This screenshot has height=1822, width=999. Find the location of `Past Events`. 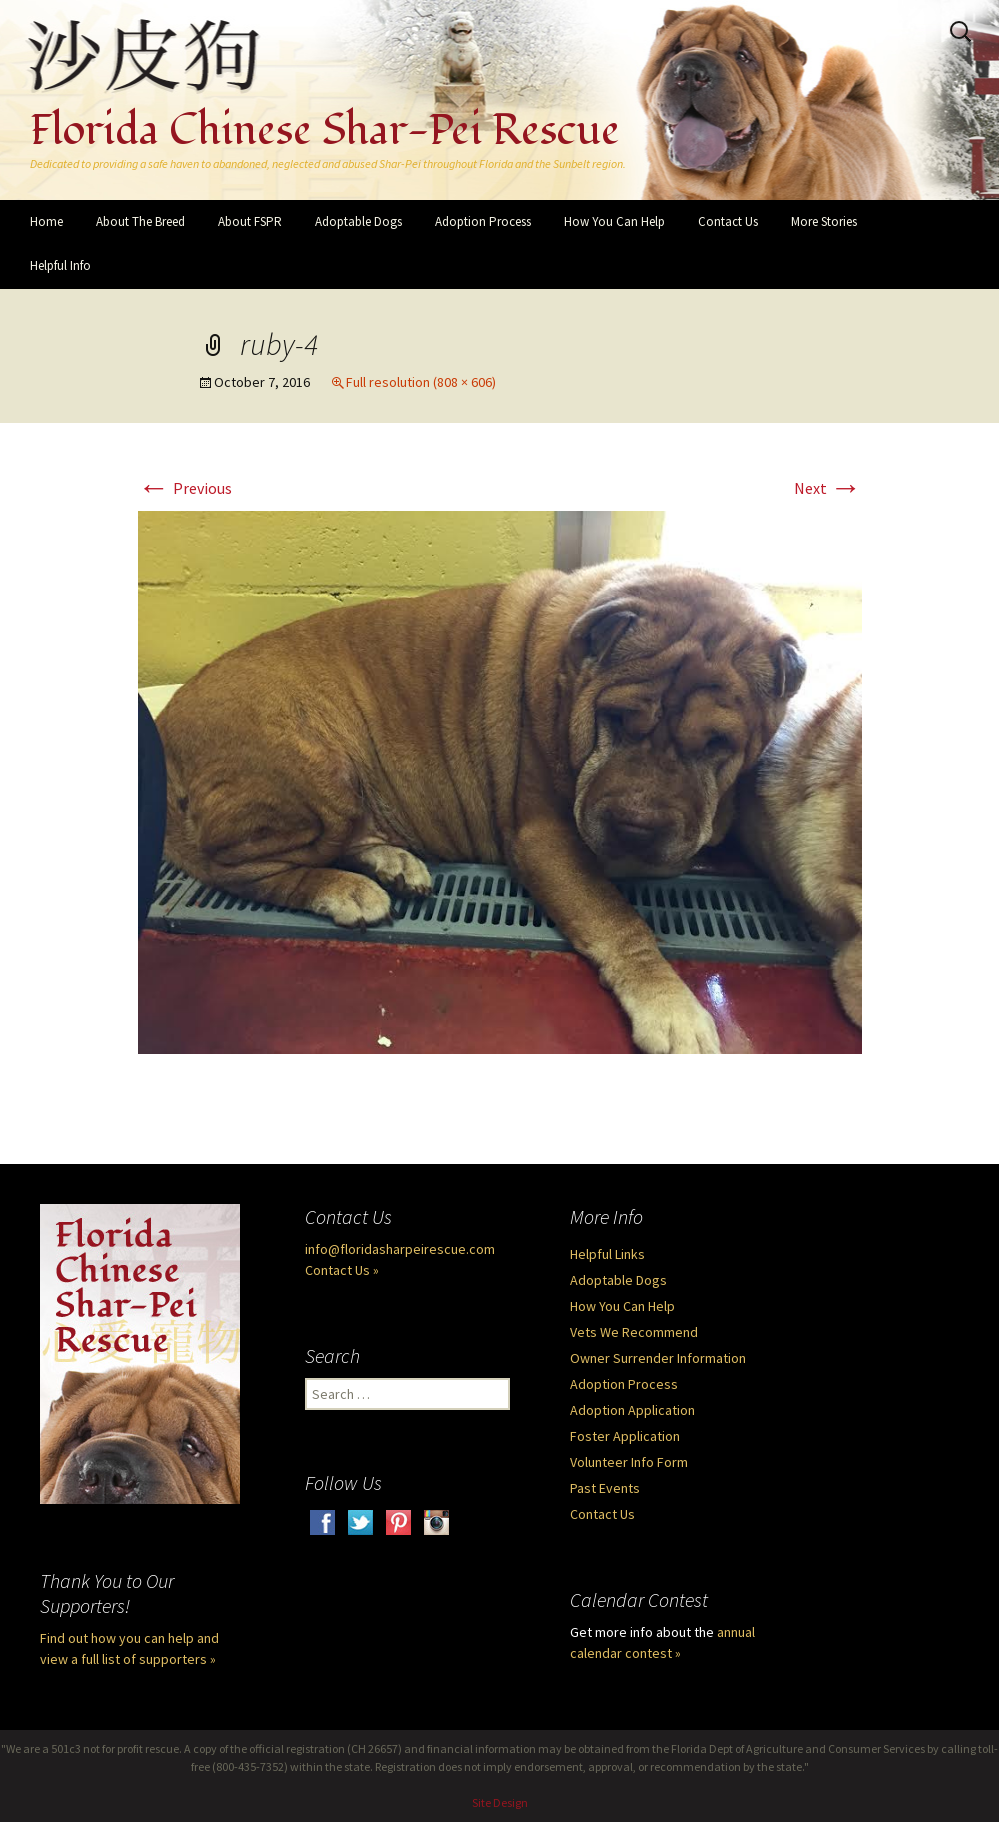

Past Events is located at coordinates (605, 1488).